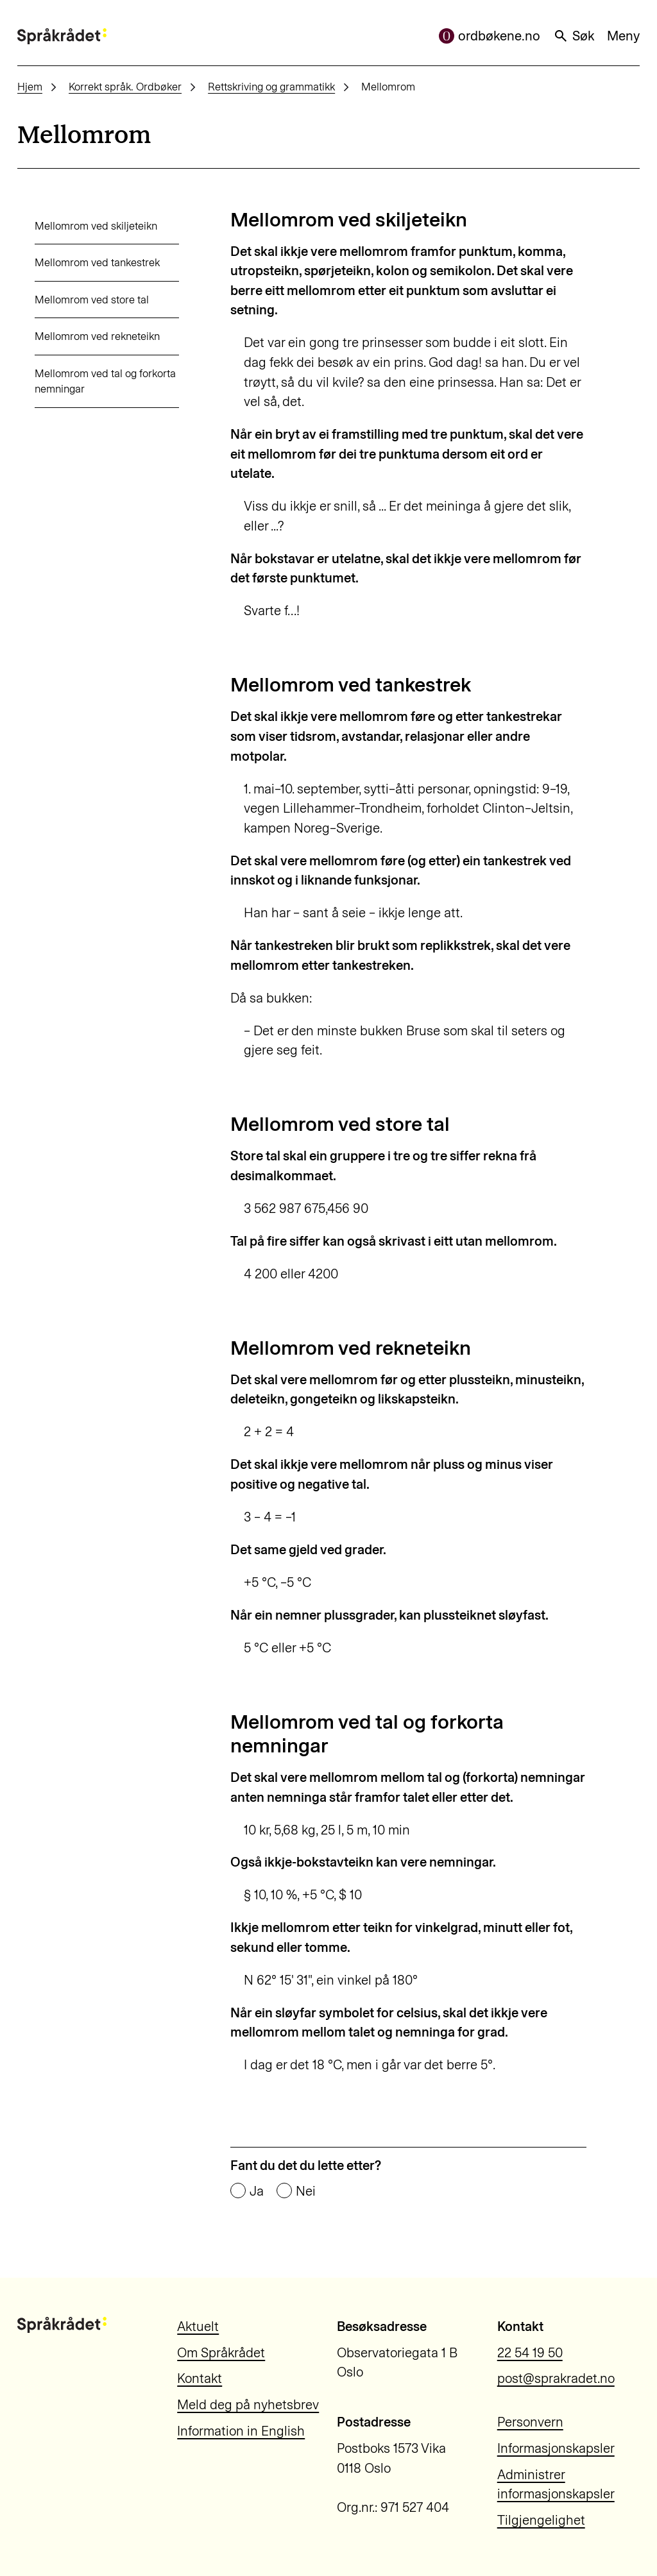 The image size is (657, 2576). What do you see at coordinates (87, 381) in the screenshot?
I see `Mellomrom ved tal og forkorta nemningar` at bounding box center [87, 381].